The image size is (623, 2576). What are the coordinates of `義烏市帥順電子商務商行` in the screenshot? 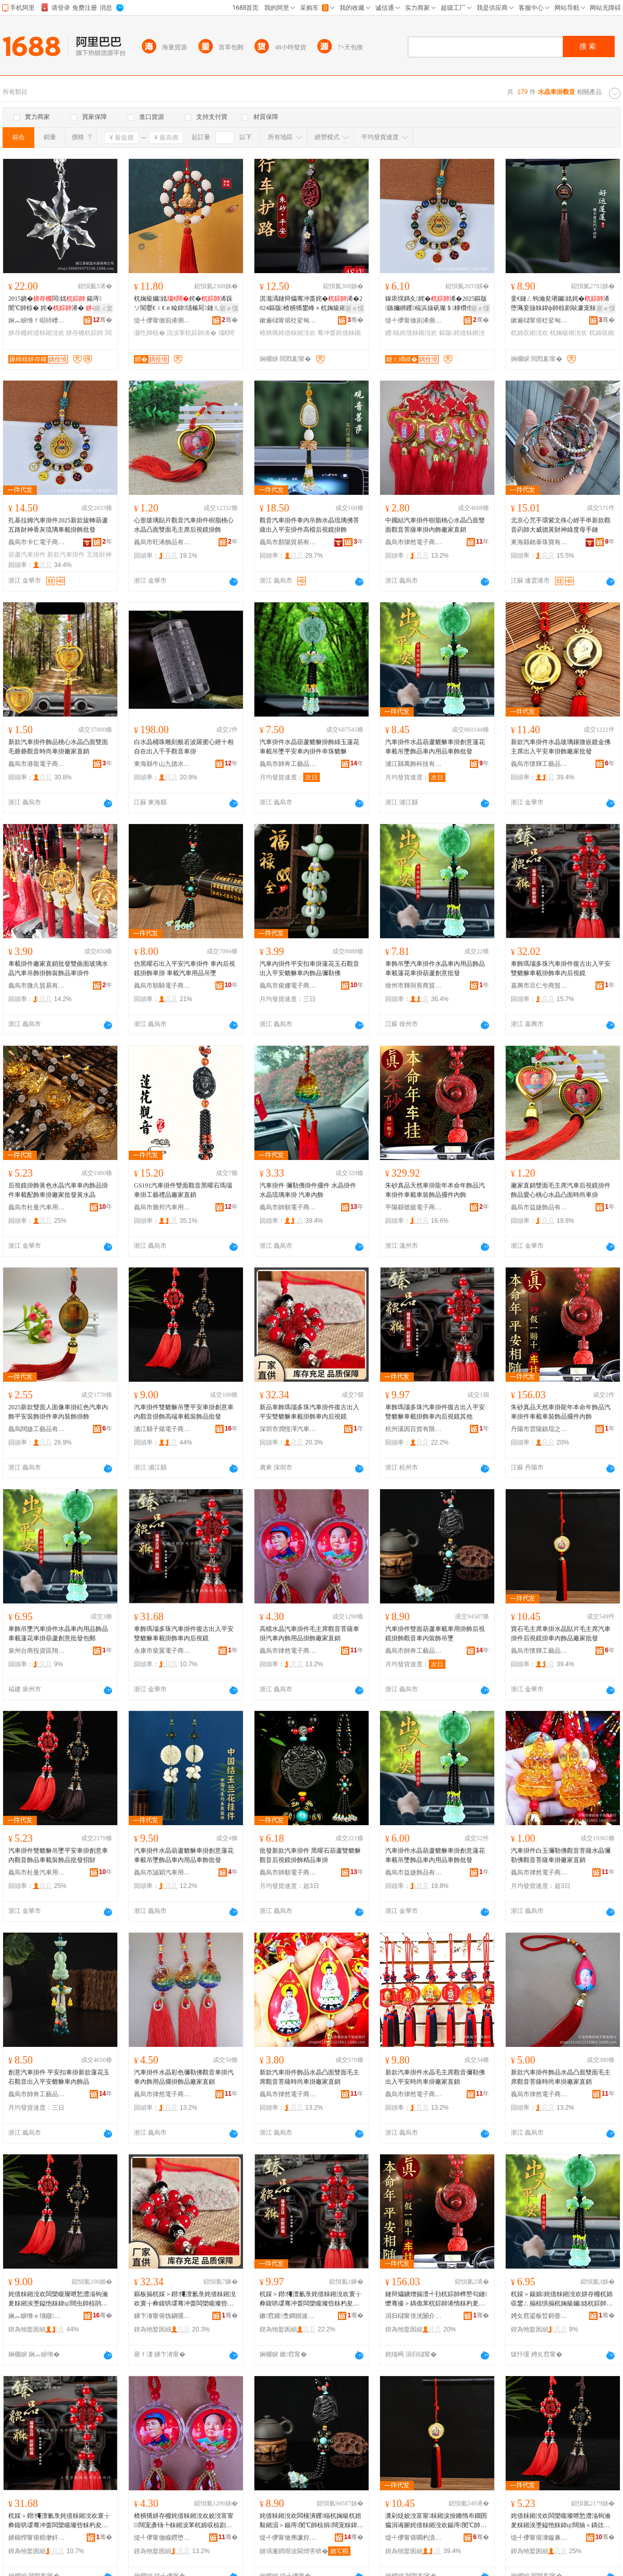 It's located at (288, 1207).